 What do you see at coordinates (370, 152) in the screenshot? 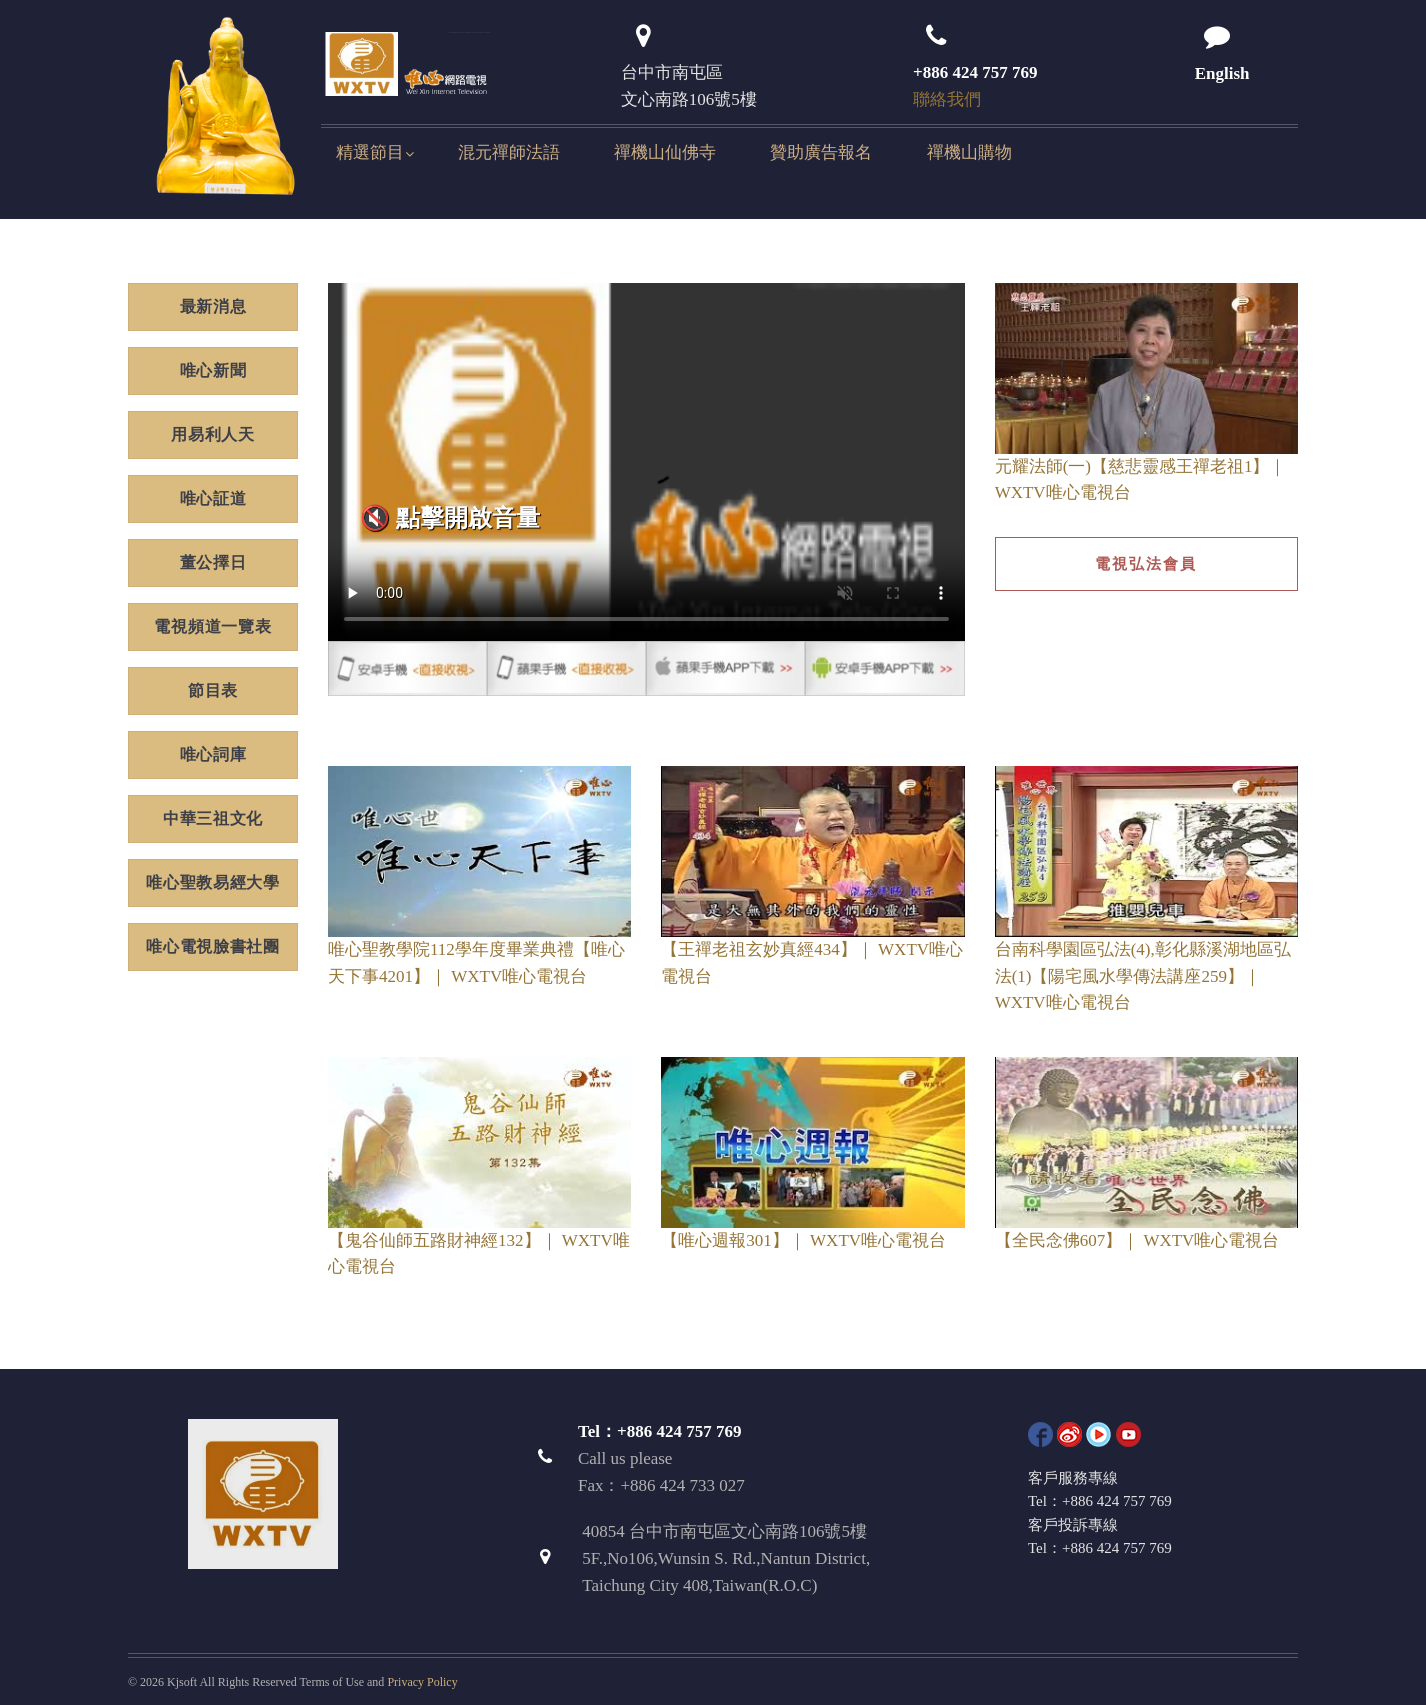
I see `精選節目` at bounding box center [370, 152].